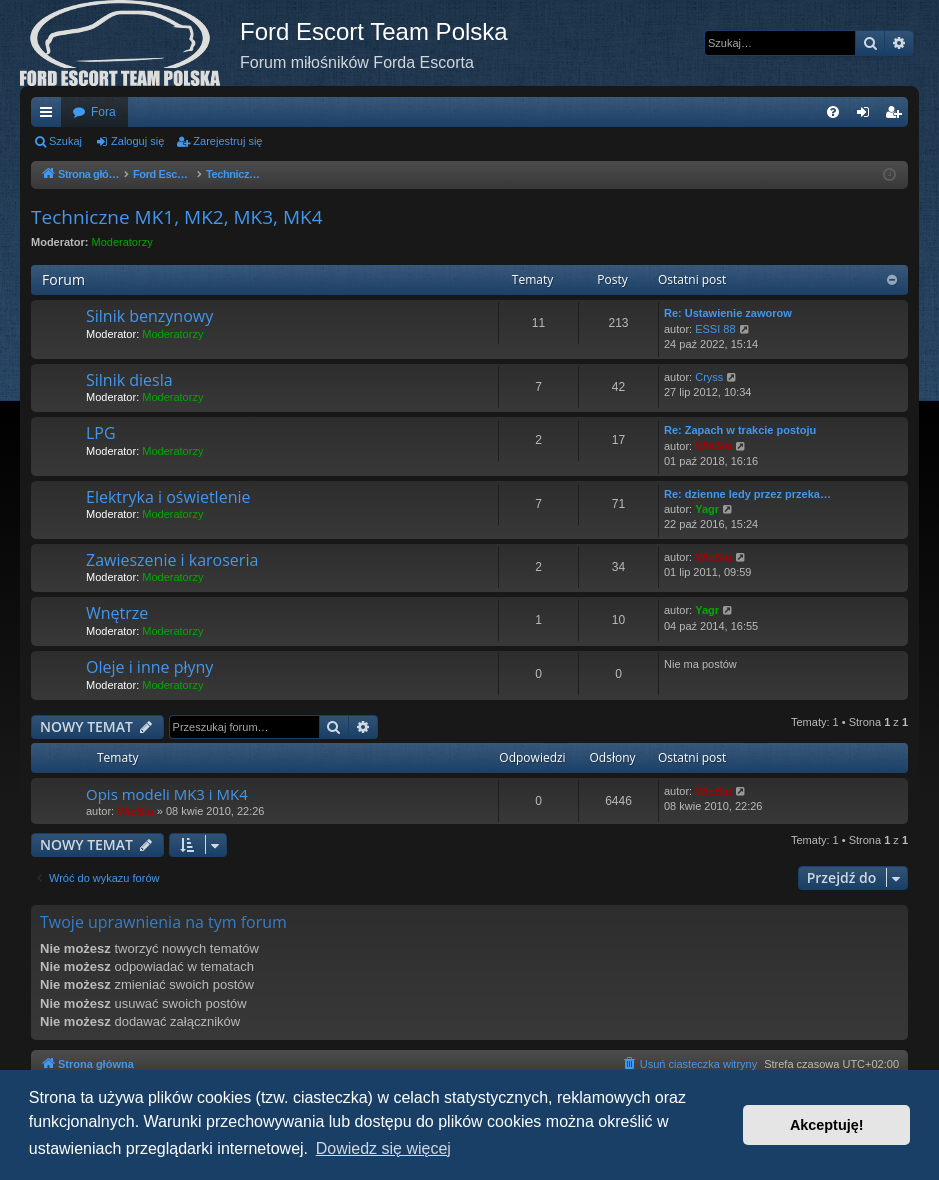  What do you see at coordinates (172, 560) in the screenshot?
I see `Zawieszenie i karoseria` at bounding box center [172, 560].